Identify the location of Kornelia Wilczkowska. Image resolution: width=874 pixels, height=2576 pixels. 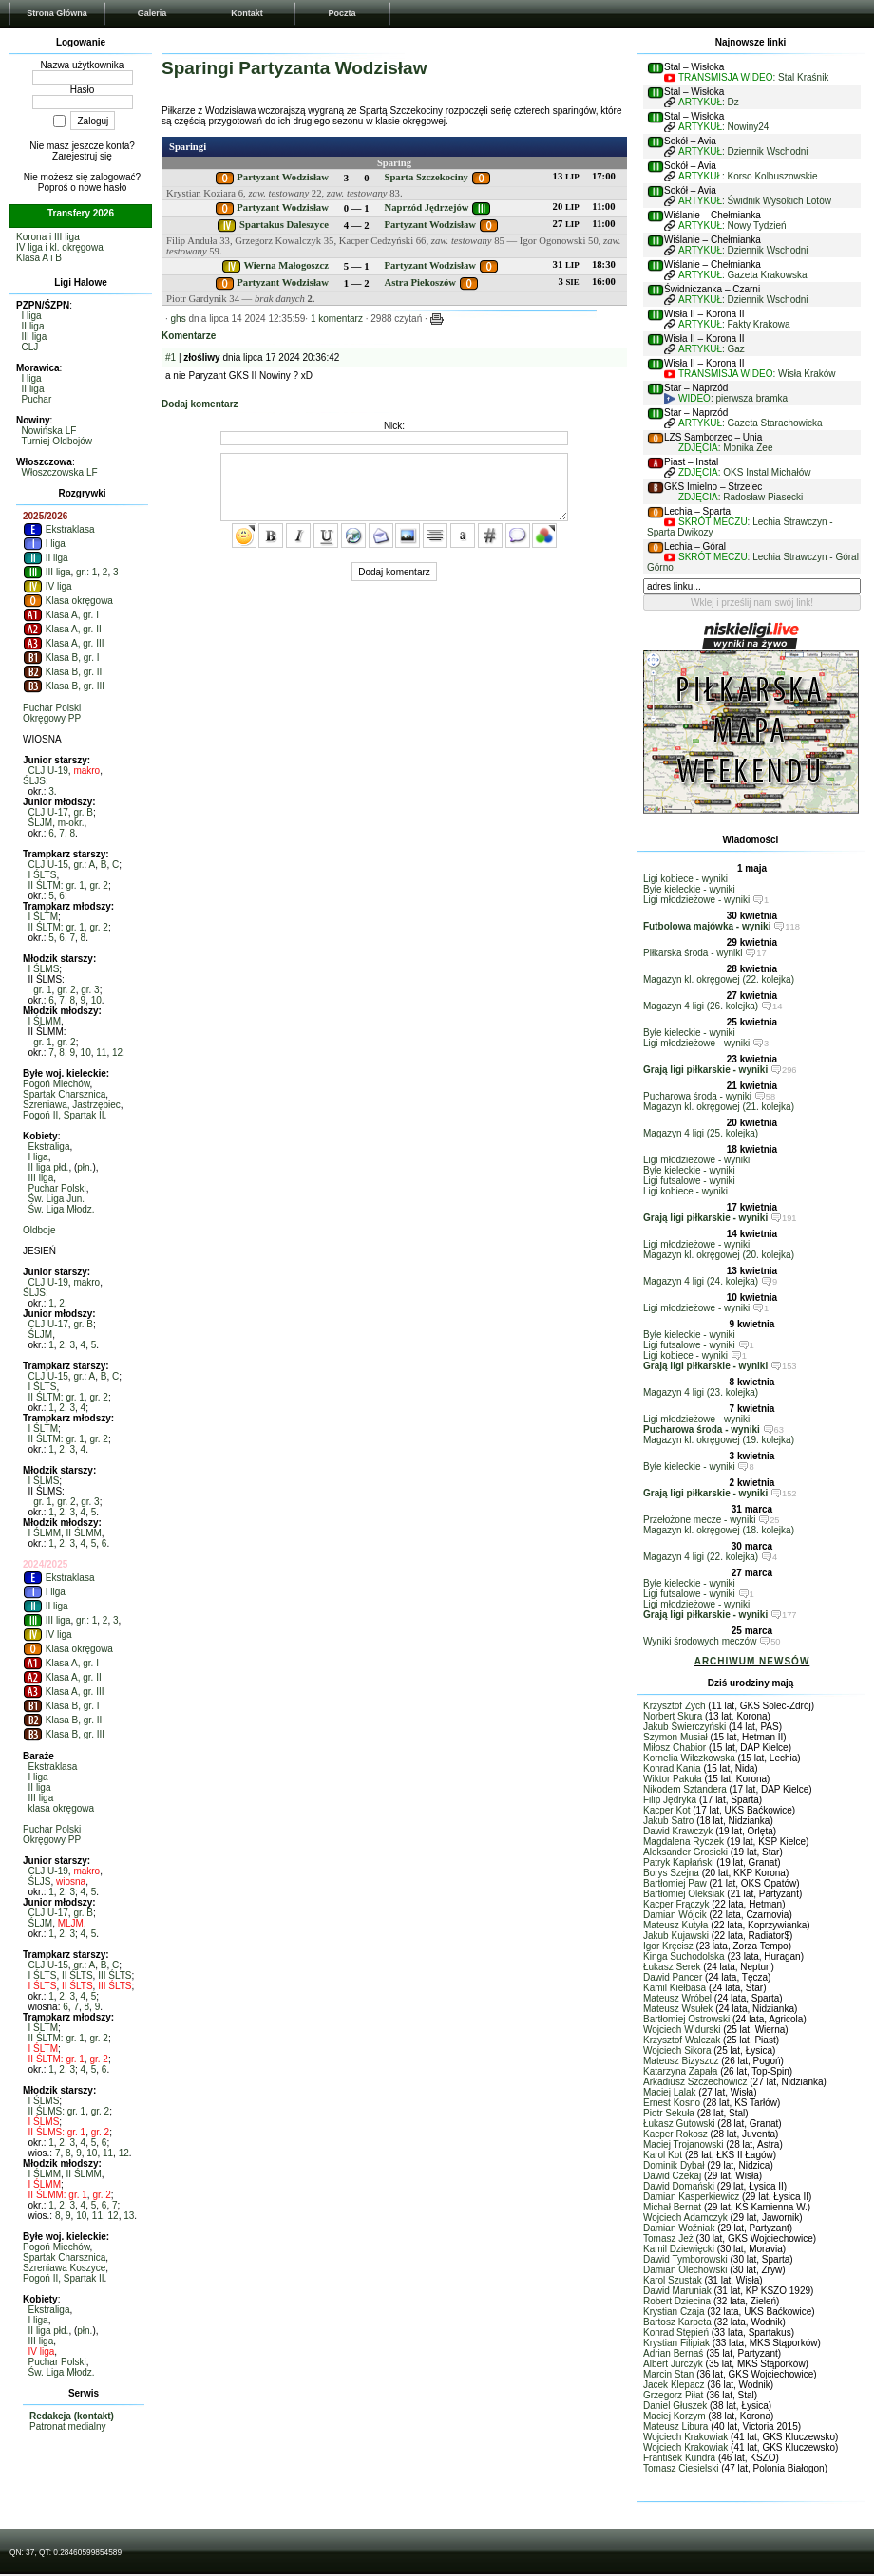
(689, 1758).